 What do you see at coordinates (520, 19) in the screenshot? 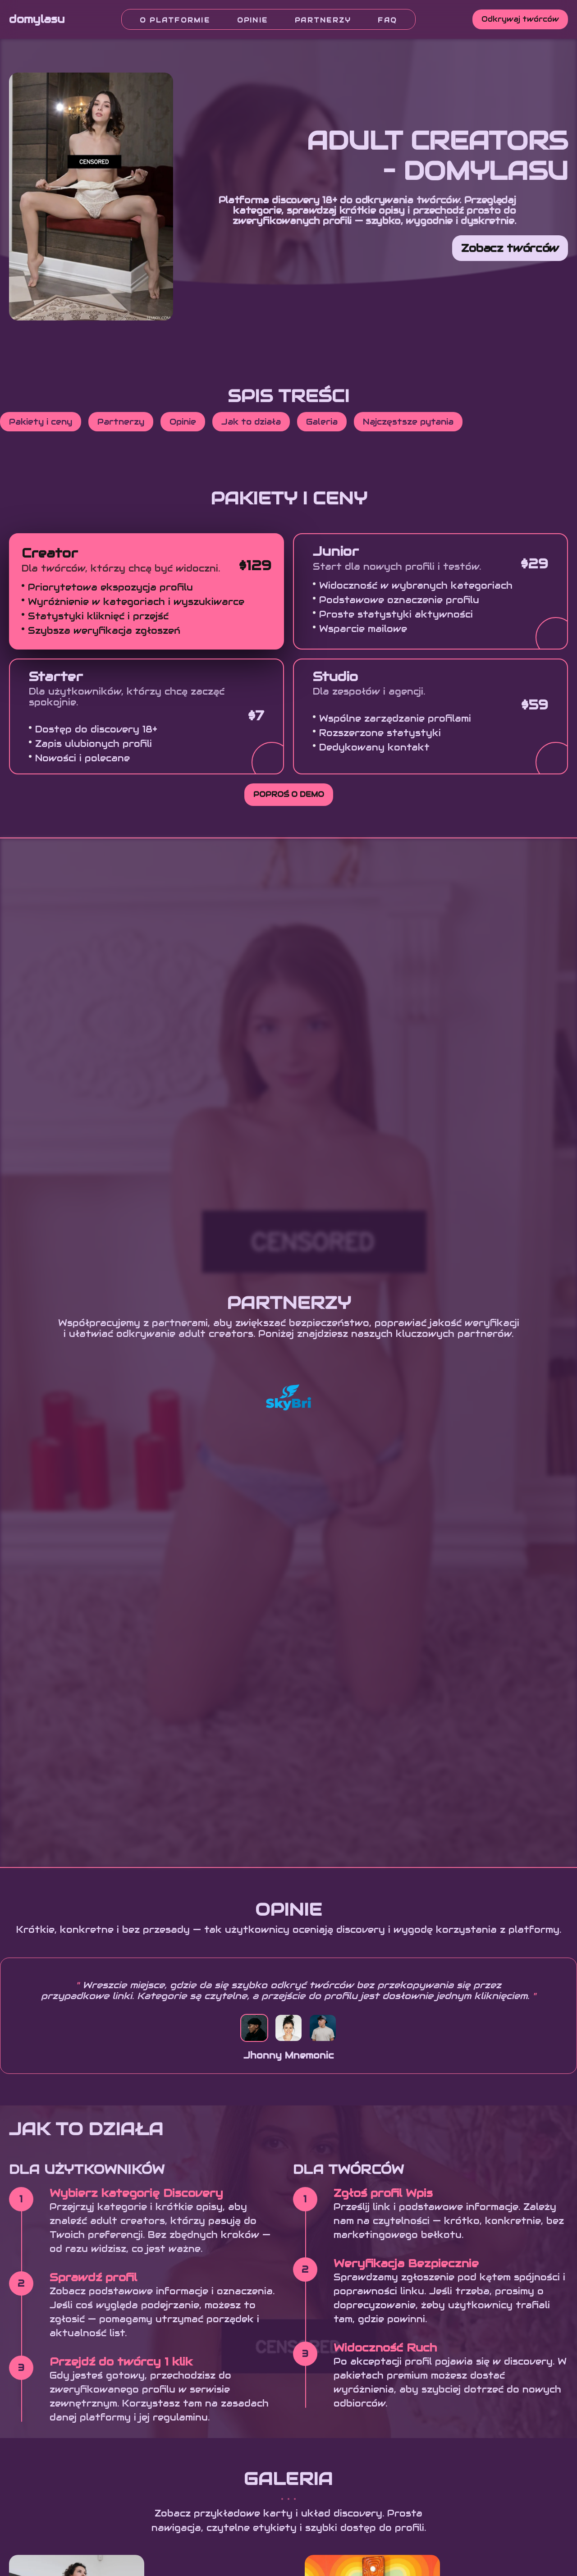
I see `Odkrywaj twórców` at bounding box center [520, 19].